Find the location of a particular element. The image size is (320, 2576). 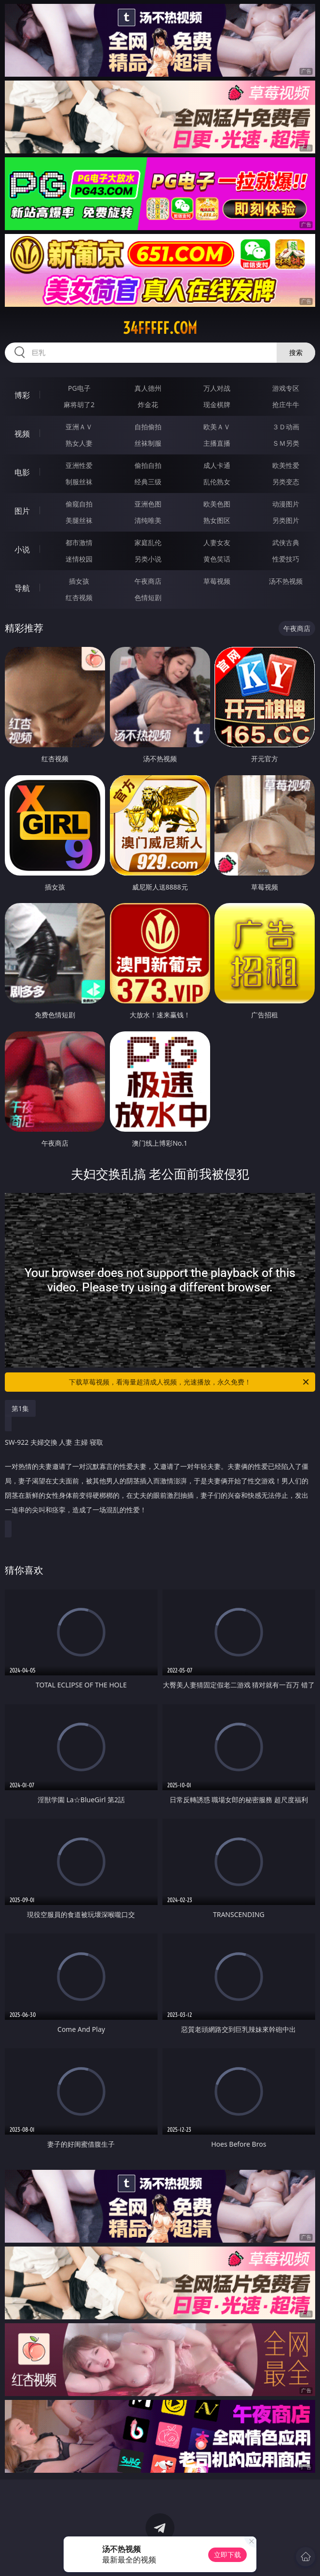

真人德州 is located at coordinates (147, 388).